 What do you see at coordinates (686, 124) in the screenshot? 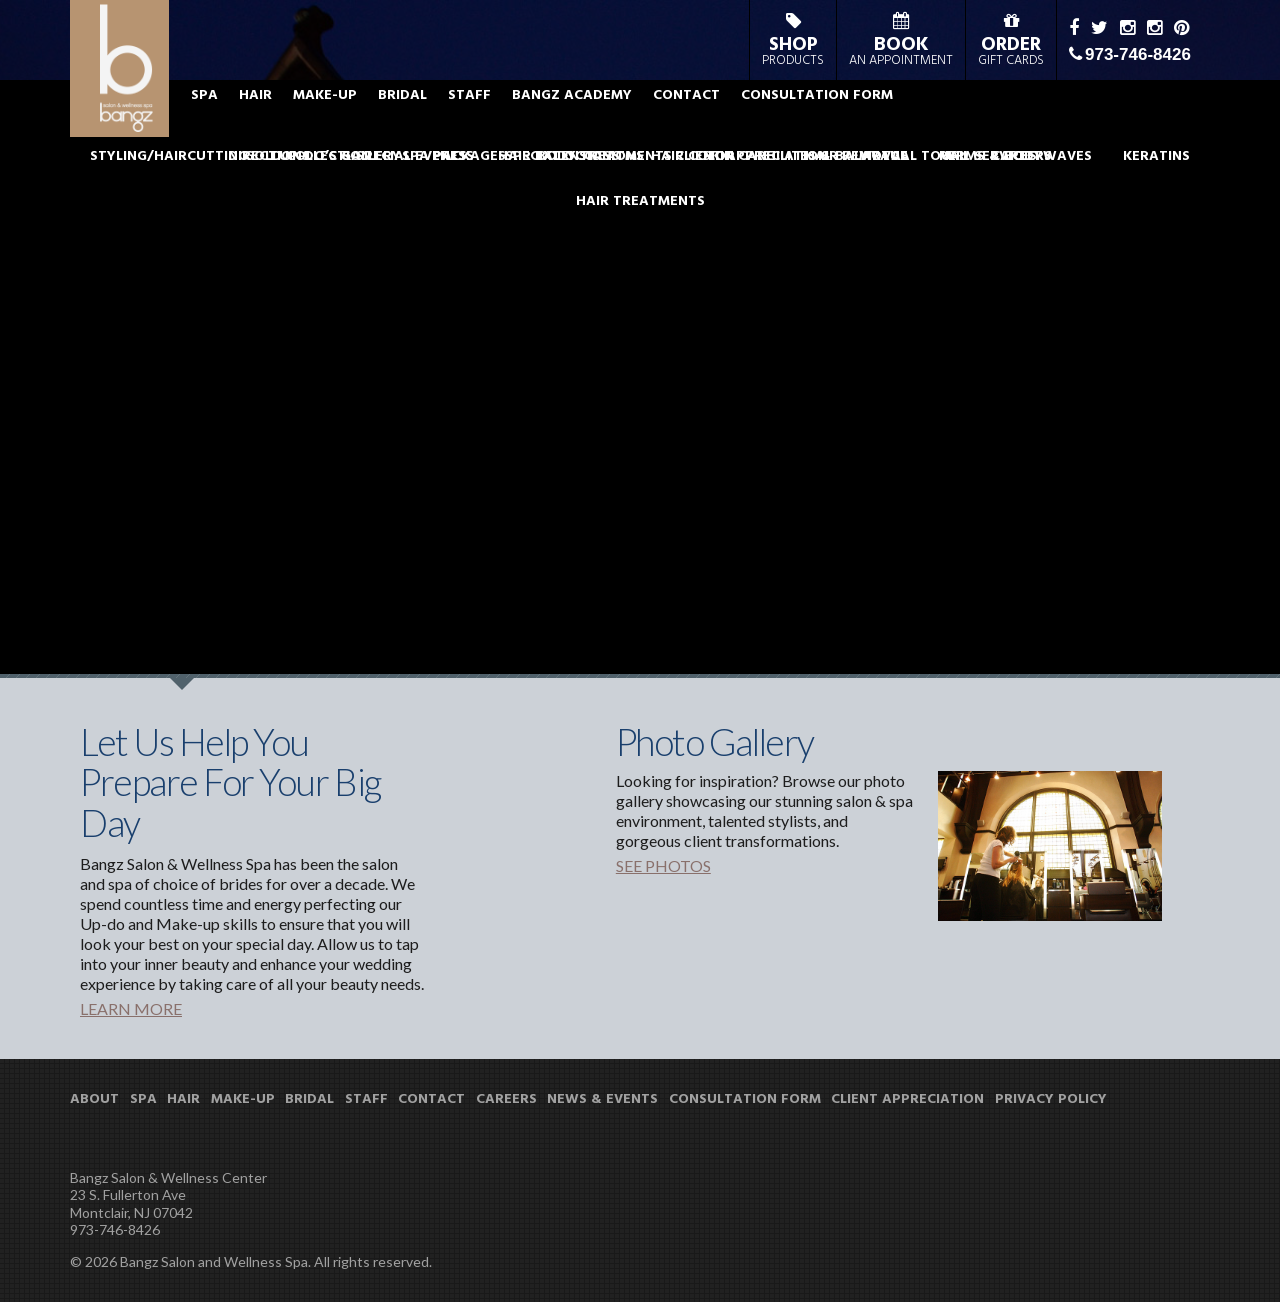
I see `BANGZ ACADEMY` at bounding box center [686, 124].